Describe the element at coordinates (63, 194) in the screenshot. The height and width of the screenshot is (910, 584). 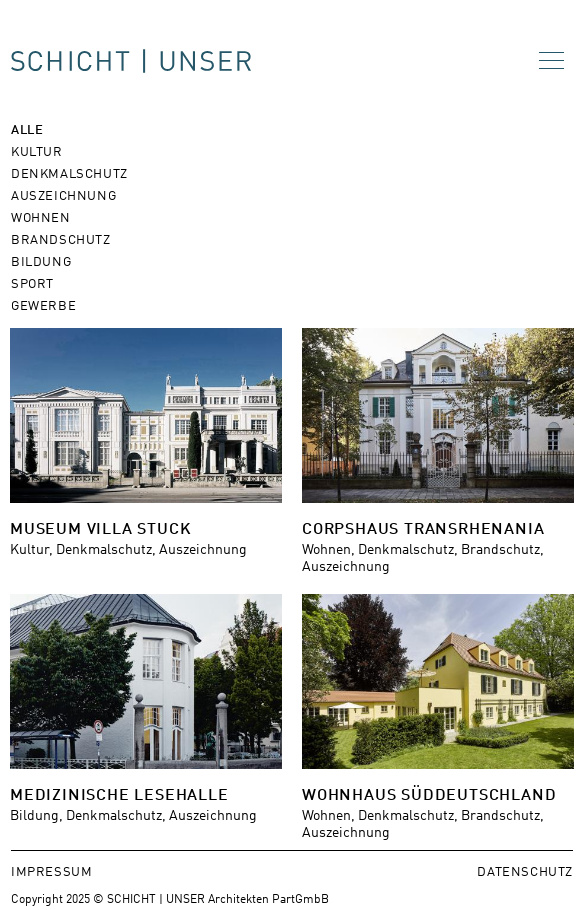
I see `Auszeichnung` at that location.